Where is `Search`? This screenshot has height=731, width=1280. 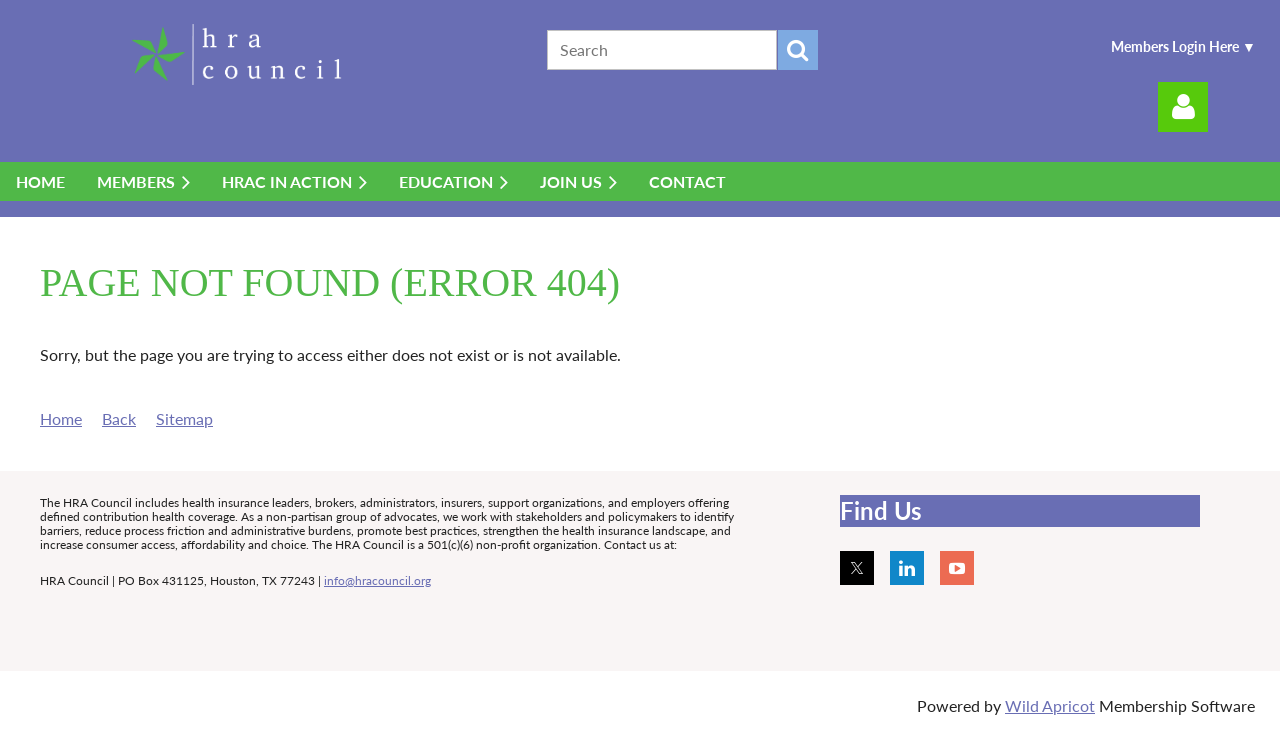
Search is located at coordinates (798, 50).